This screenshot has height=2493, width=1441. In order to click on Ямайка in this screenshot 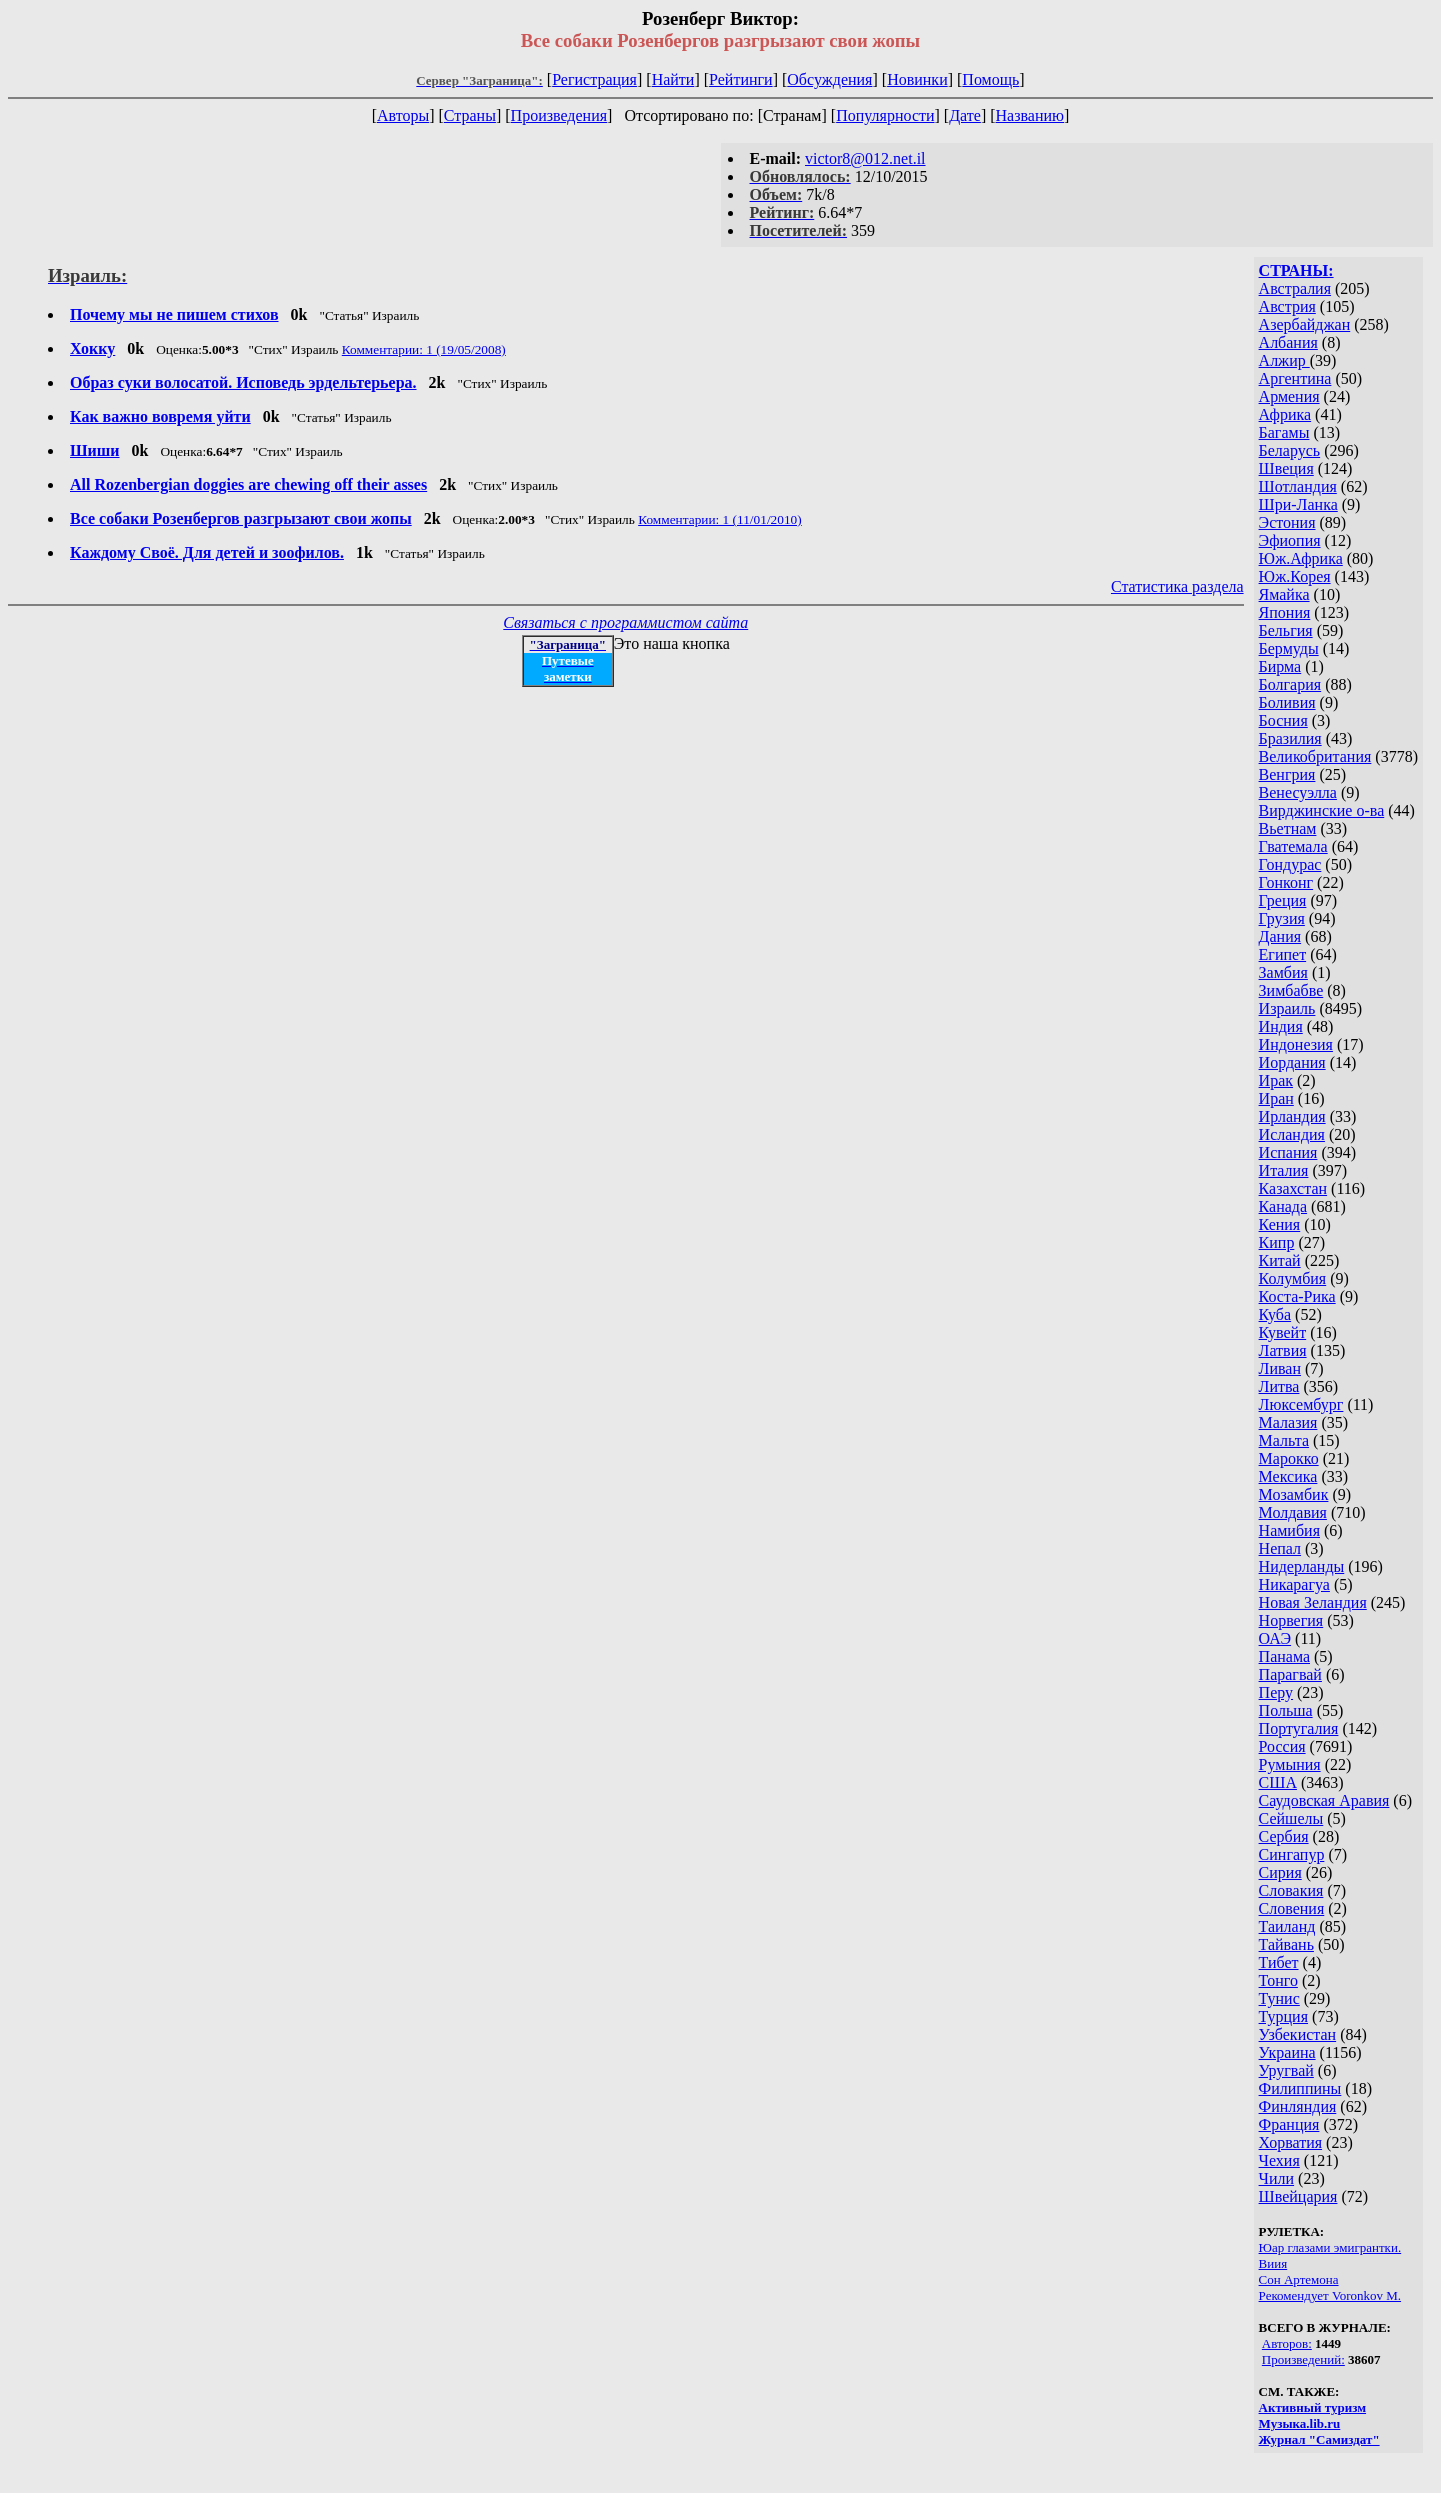, I will do `click(1284, 594)`.